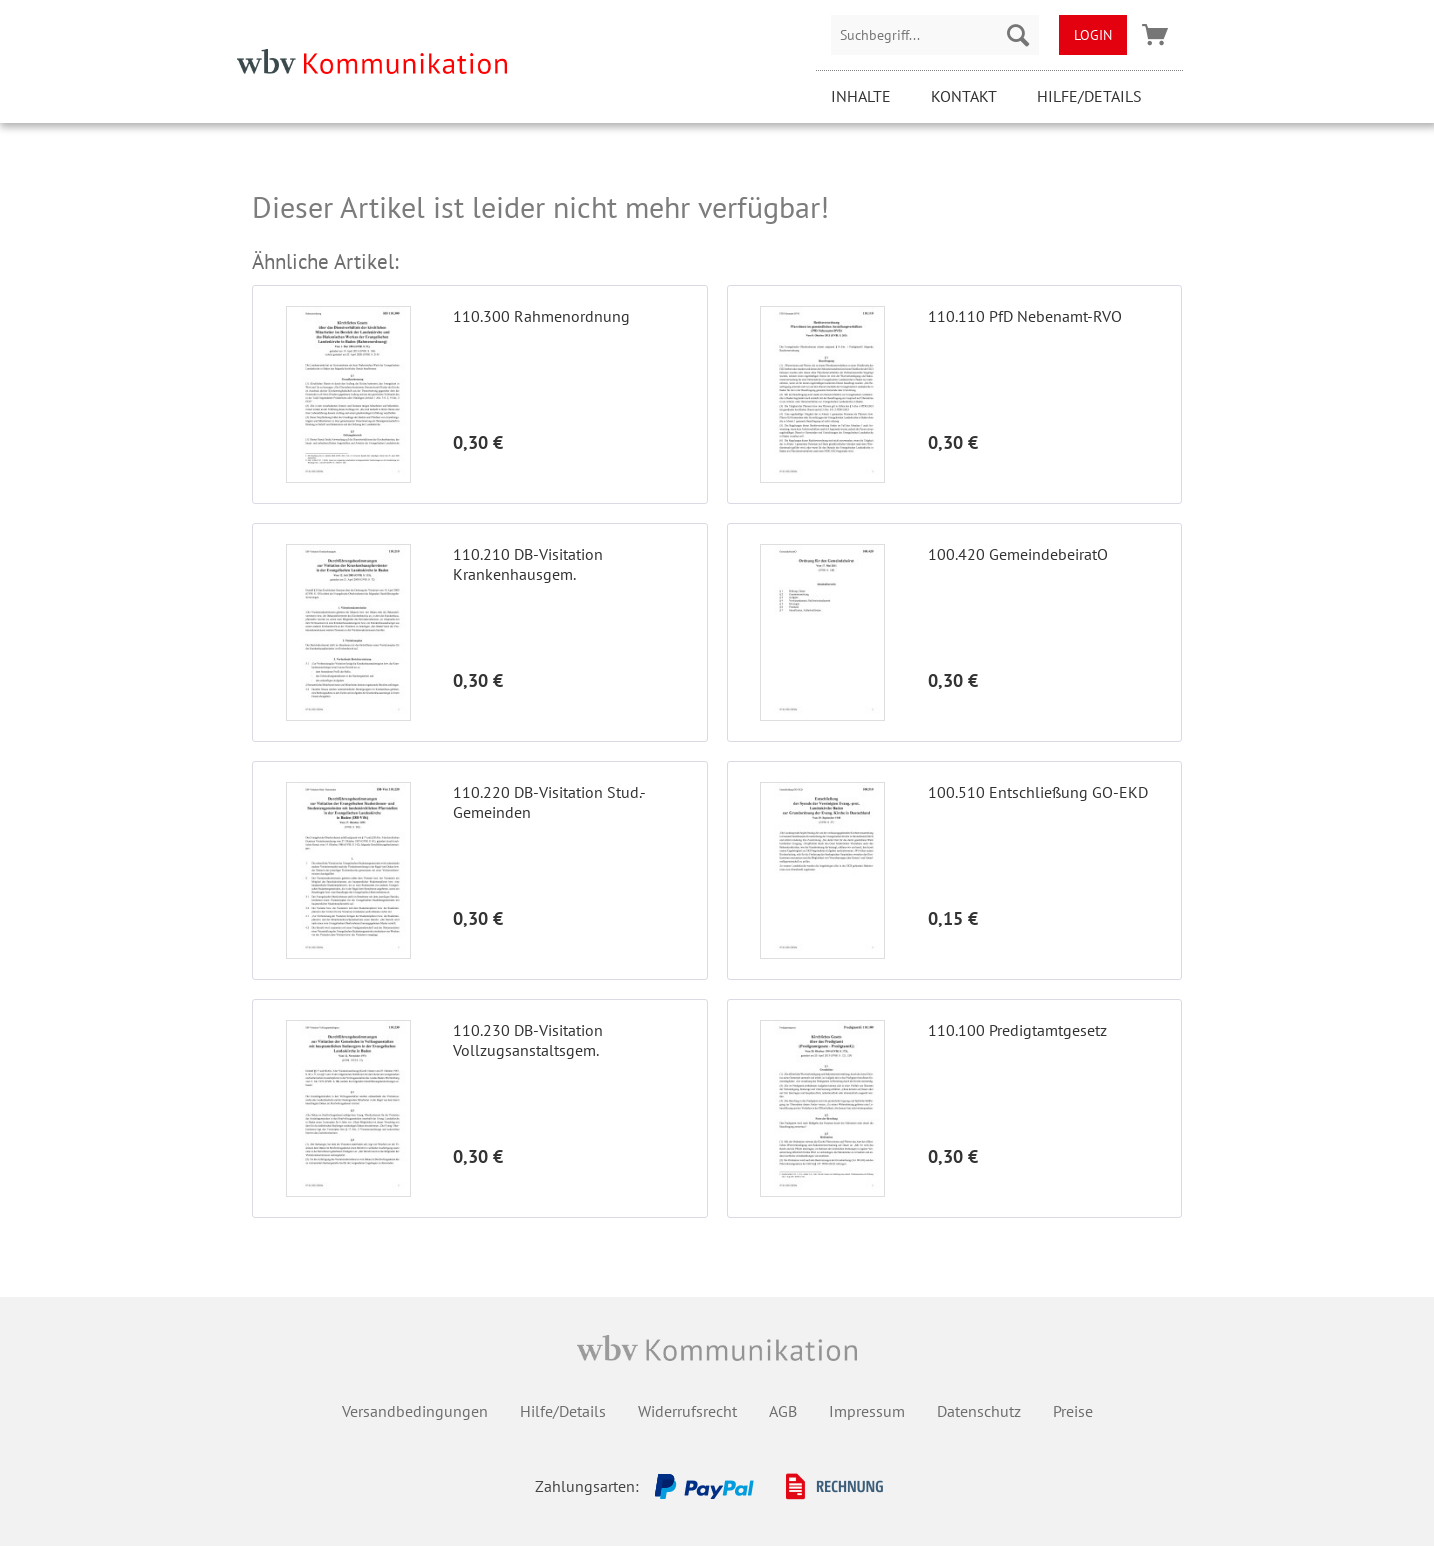 The width and height of the screenshot is (1434, 1546). I want to click on 100.420 GemeindebeiratO, so click(1018, 554).